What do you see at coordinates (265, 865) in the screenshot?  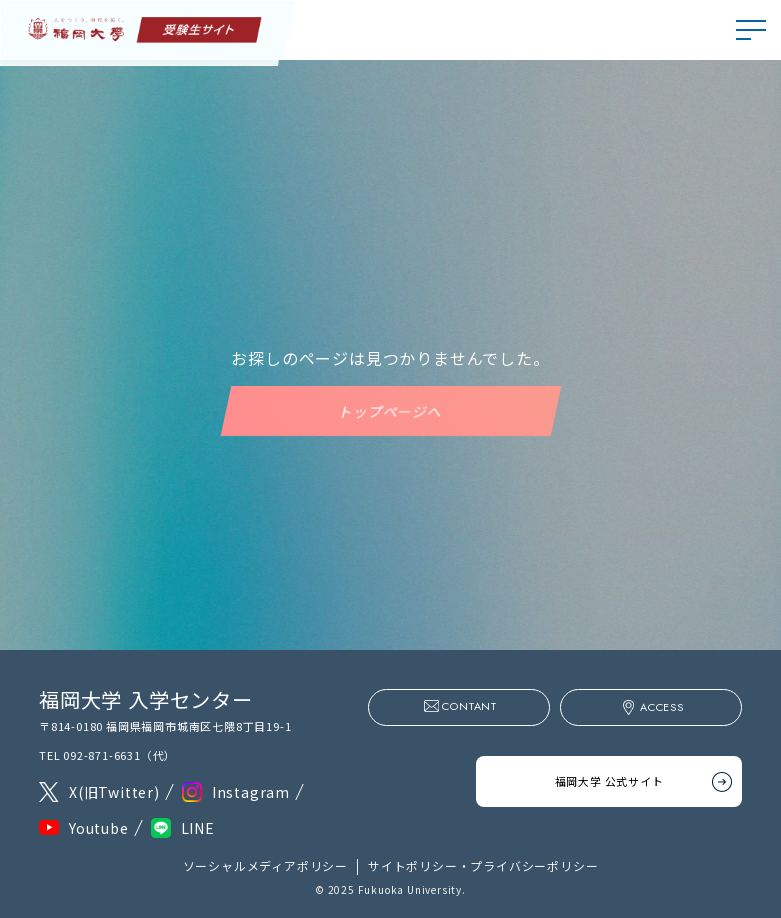 I see `ソーシャルメディアポリシー` at bounding box center [265, 865].